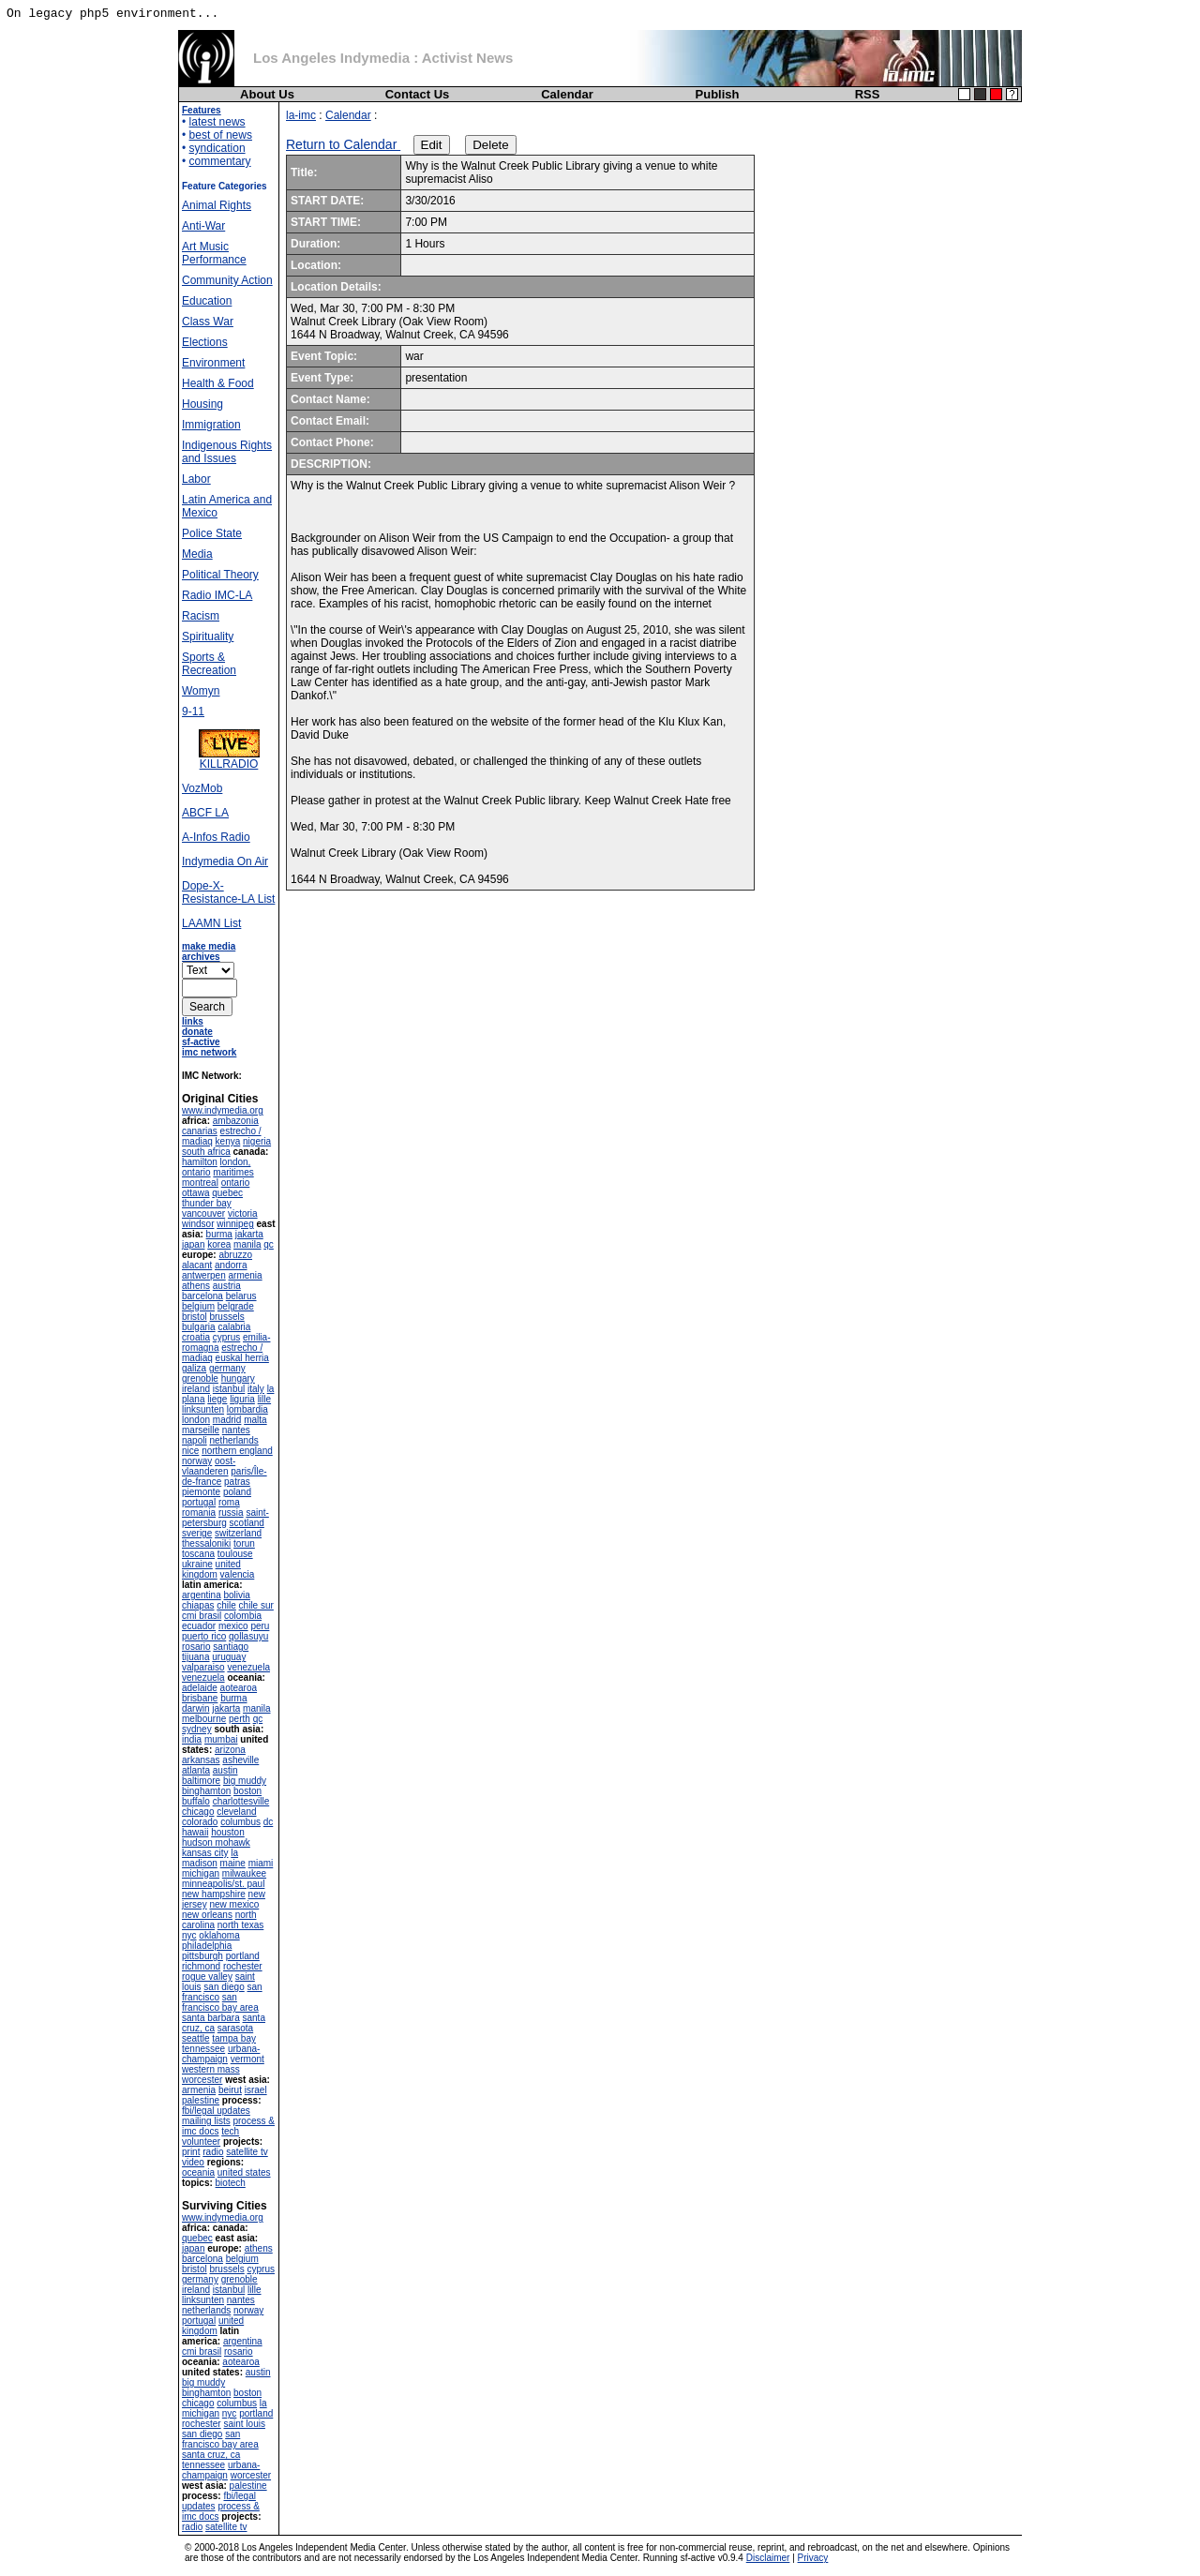 The height and width of the screenshot is (2576, 1200). I want to click on lille, so click(264, 1399).